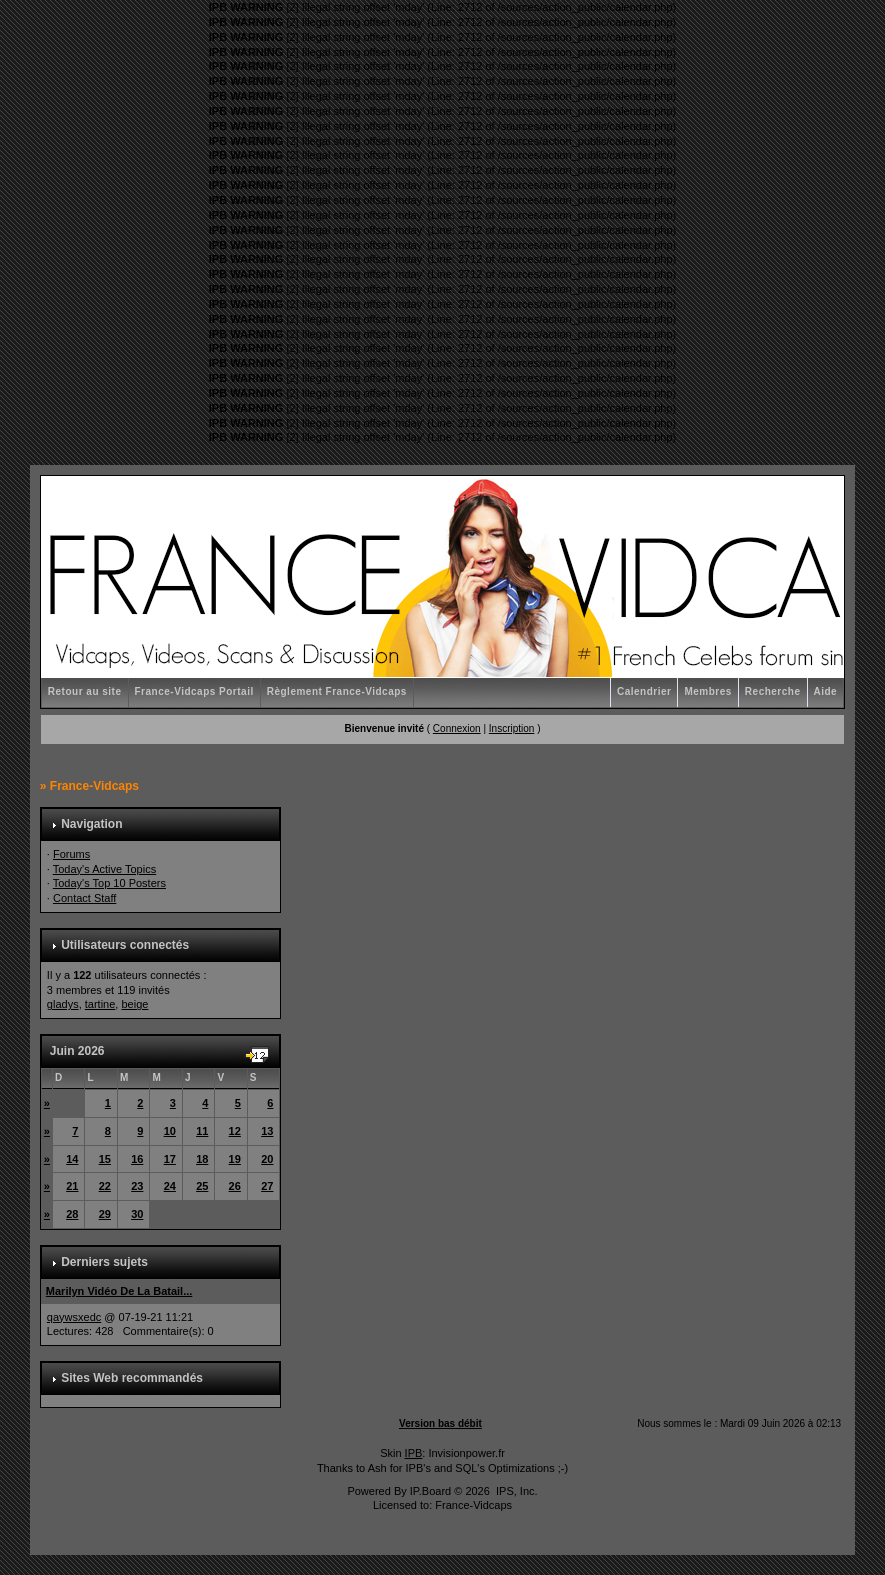 The width and height of the screenshot is (885, 1575). I want to click on 25, so click(202, 1186).